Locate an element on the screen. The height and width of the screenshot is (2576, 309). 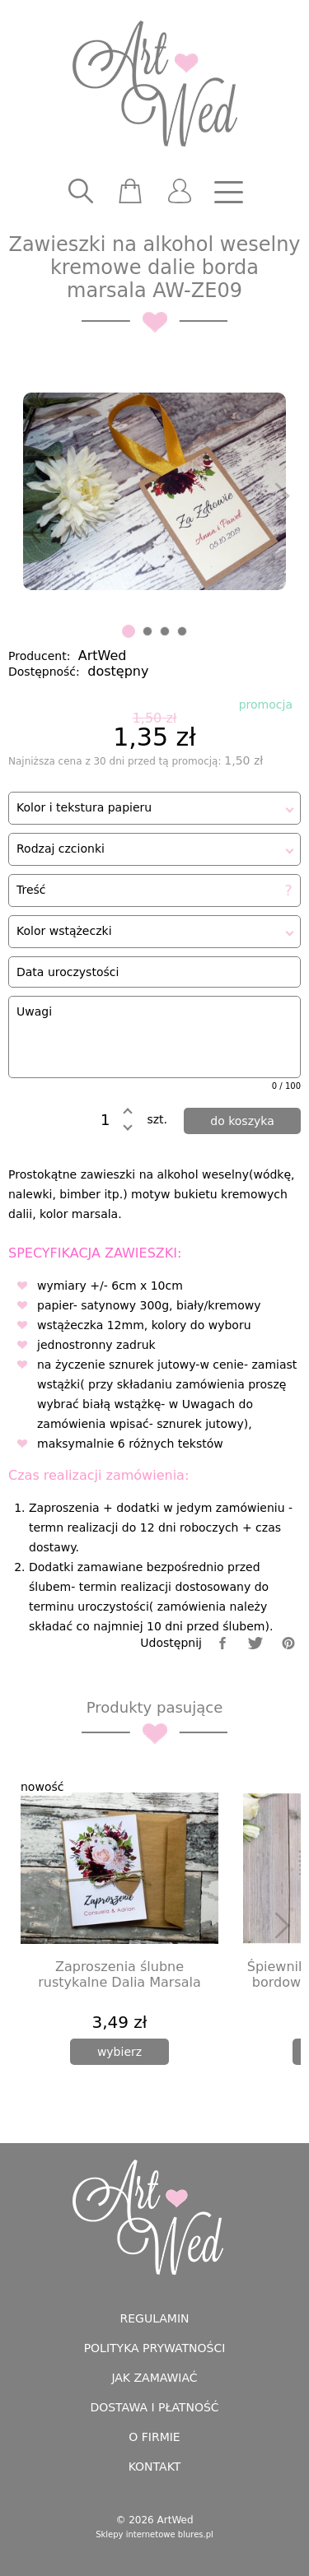
[twitter] is located at coordinates (255, 1643).